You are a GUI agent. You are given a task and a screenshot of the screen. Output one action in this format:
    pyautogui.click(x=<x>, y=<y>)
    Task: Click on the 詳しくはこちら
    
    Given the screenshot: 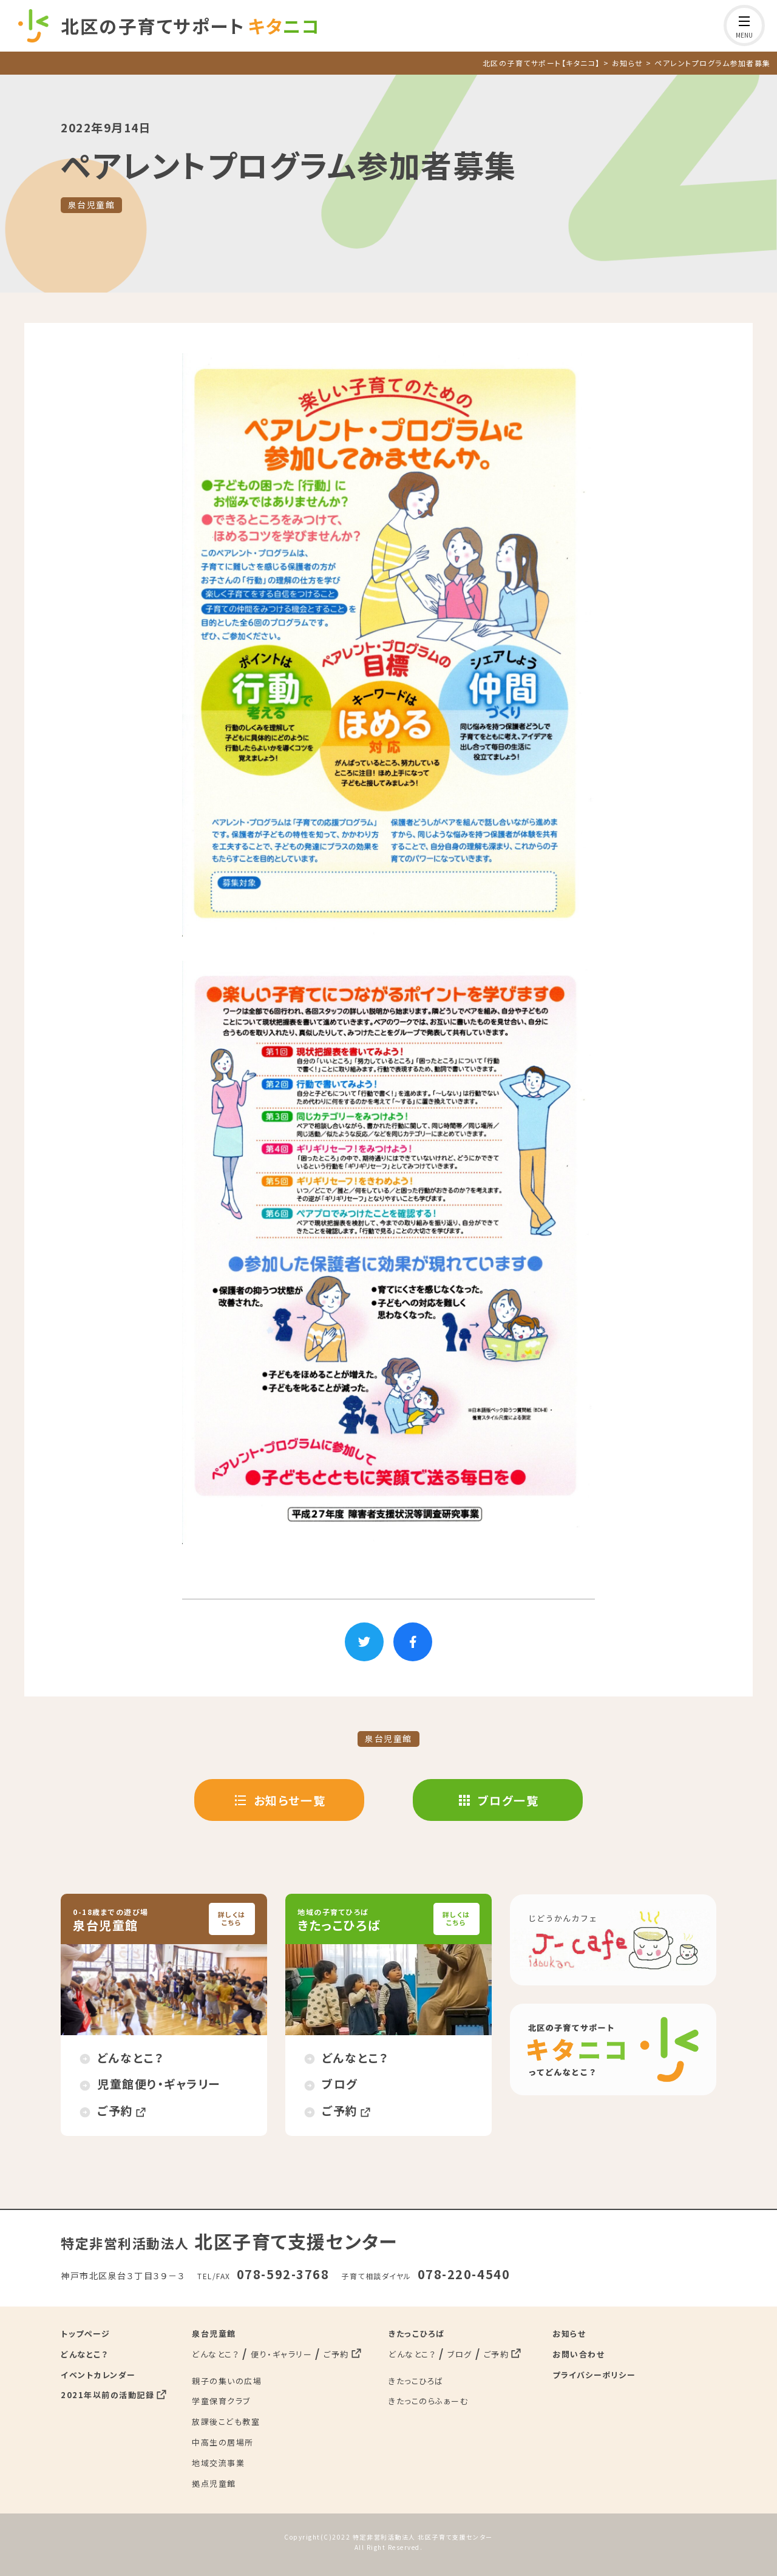 What is the action you would take?
    pyautogui.click(x=232, y=1918)
    